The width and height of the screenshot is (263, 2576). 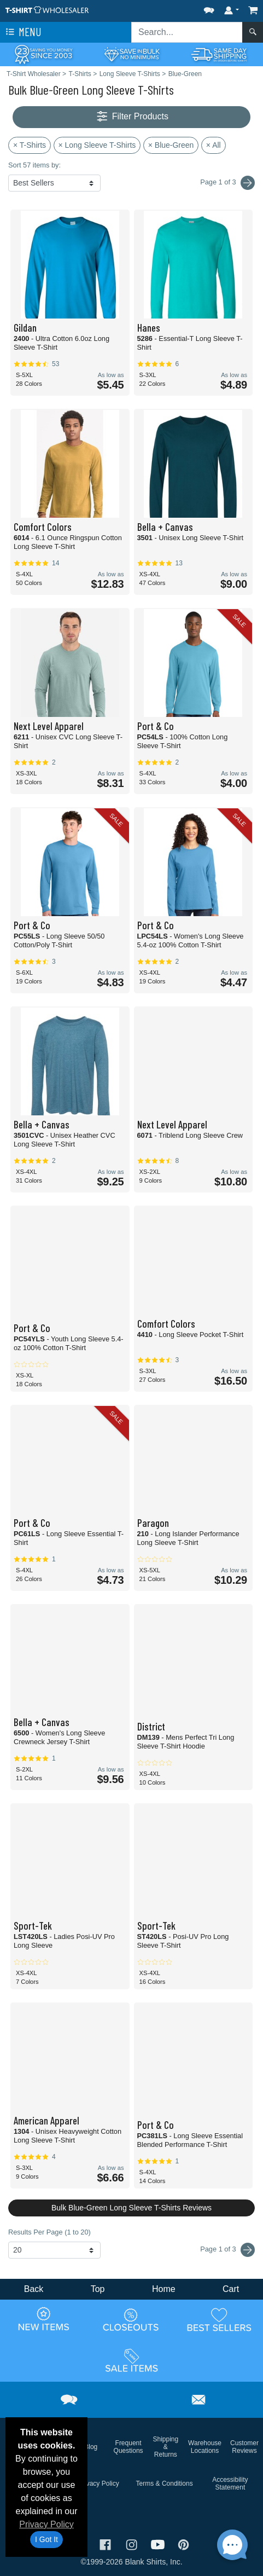 I want to click on Shipping & Returns, so click(x=165, y=2446).